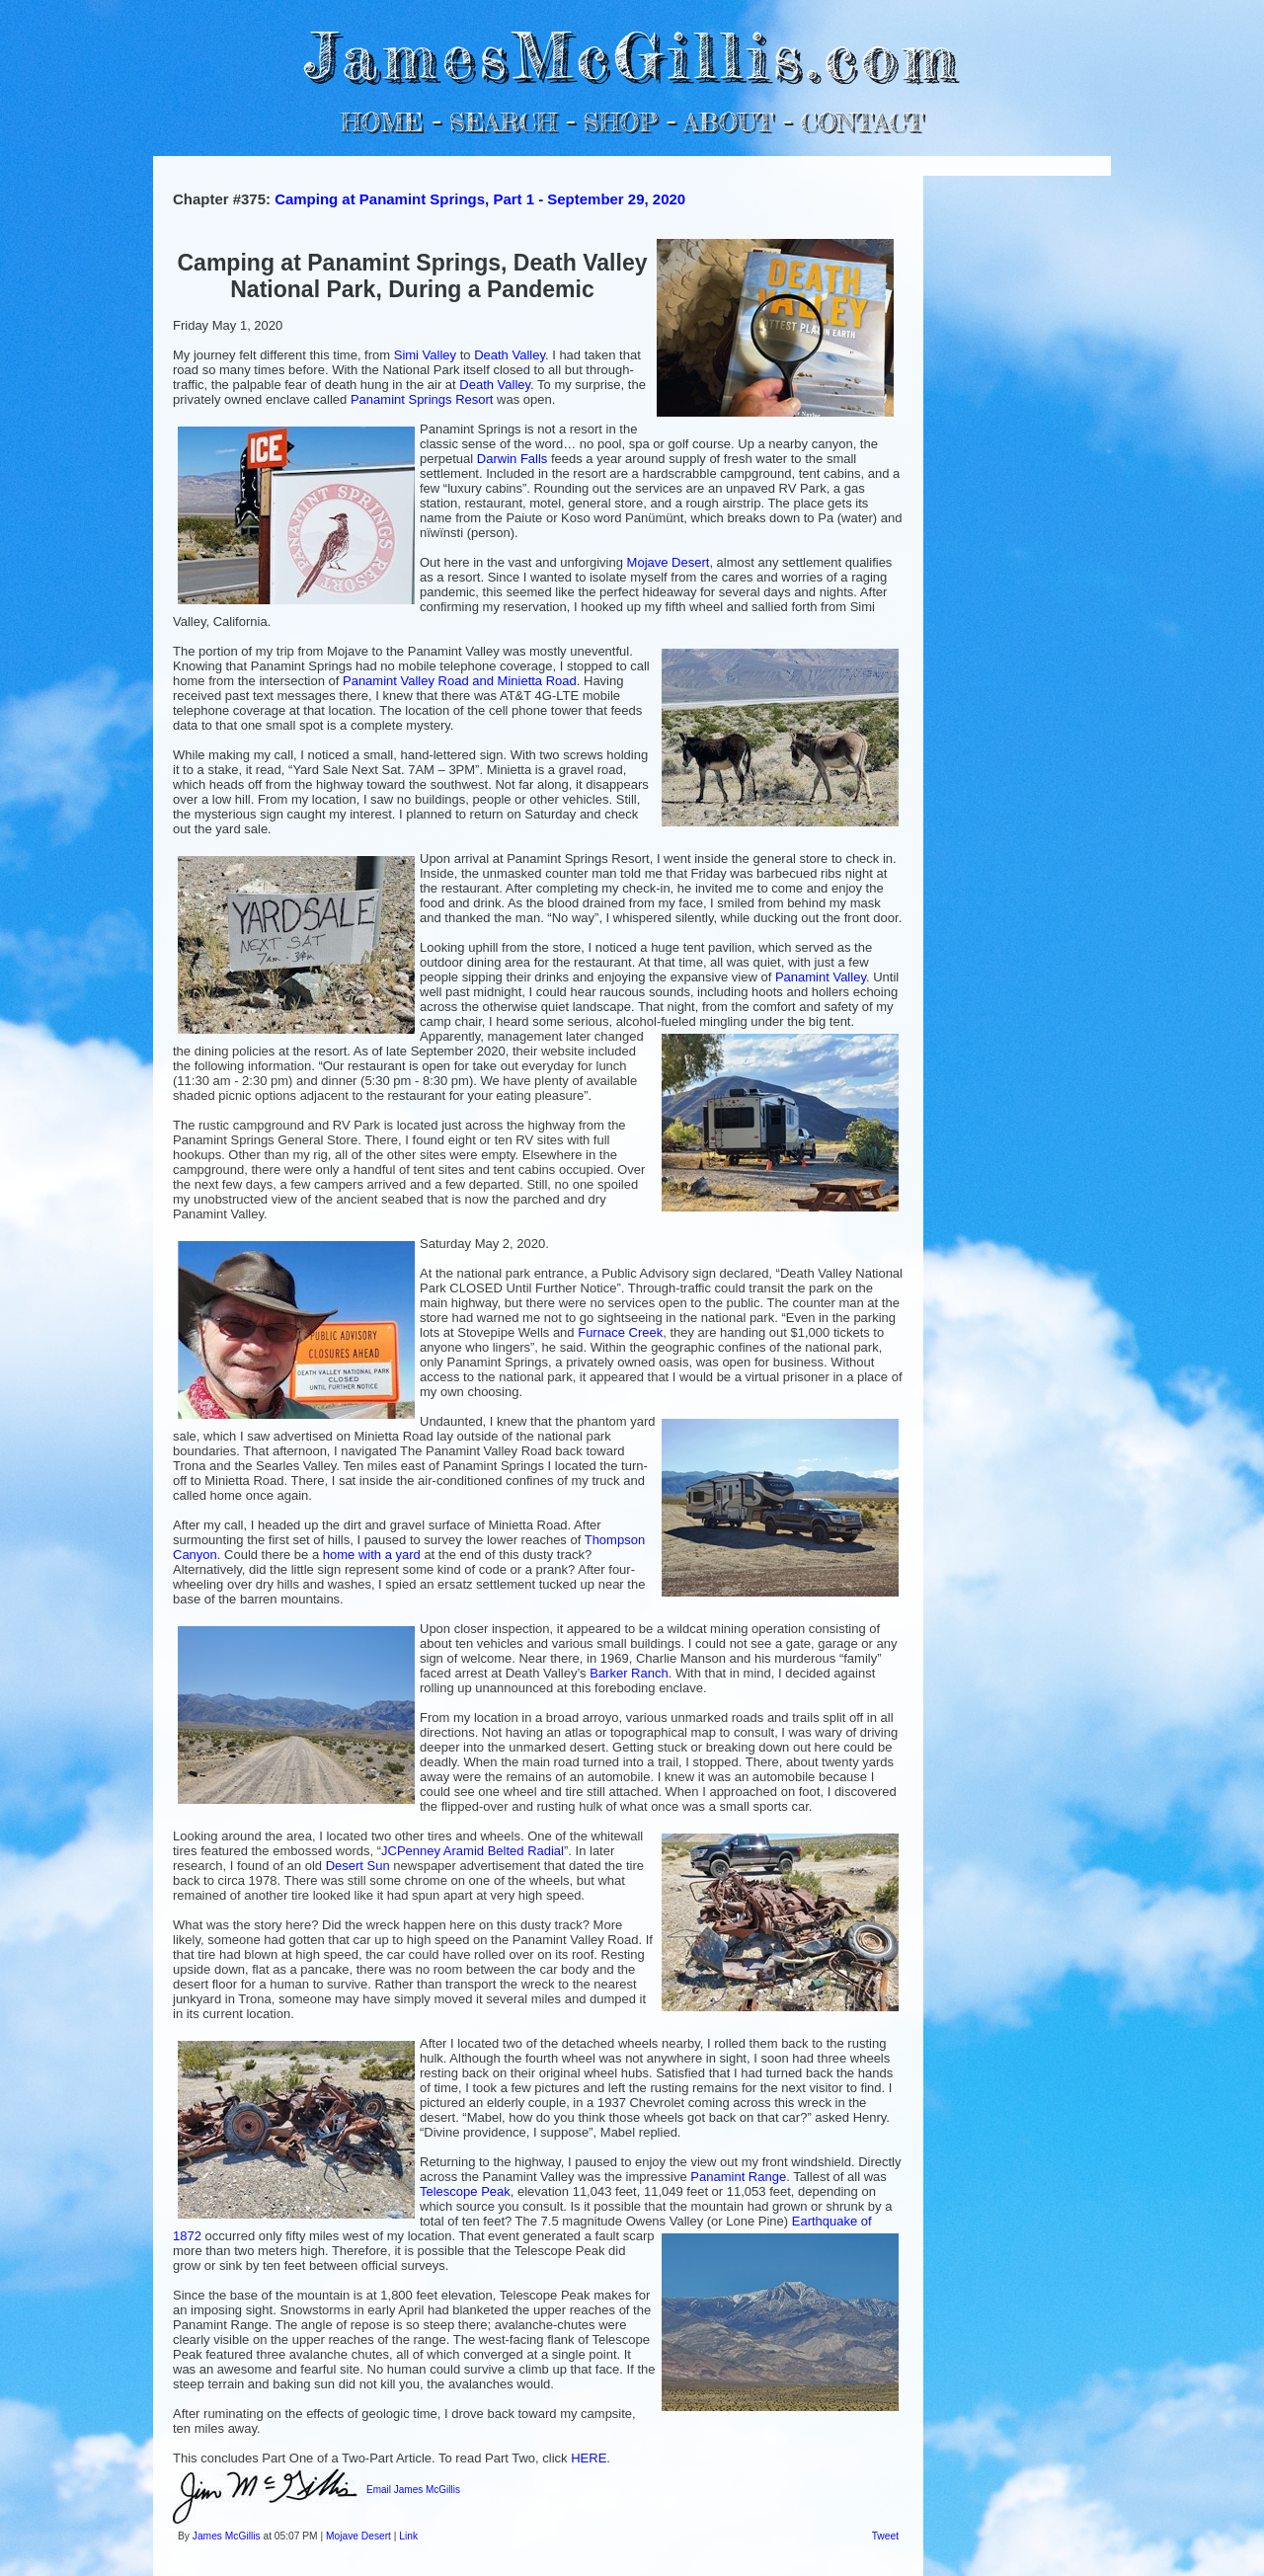 The height and width of the screenshot is (2576, 1264). I want to click on JamesMcGillis.com, so click(632, 55).